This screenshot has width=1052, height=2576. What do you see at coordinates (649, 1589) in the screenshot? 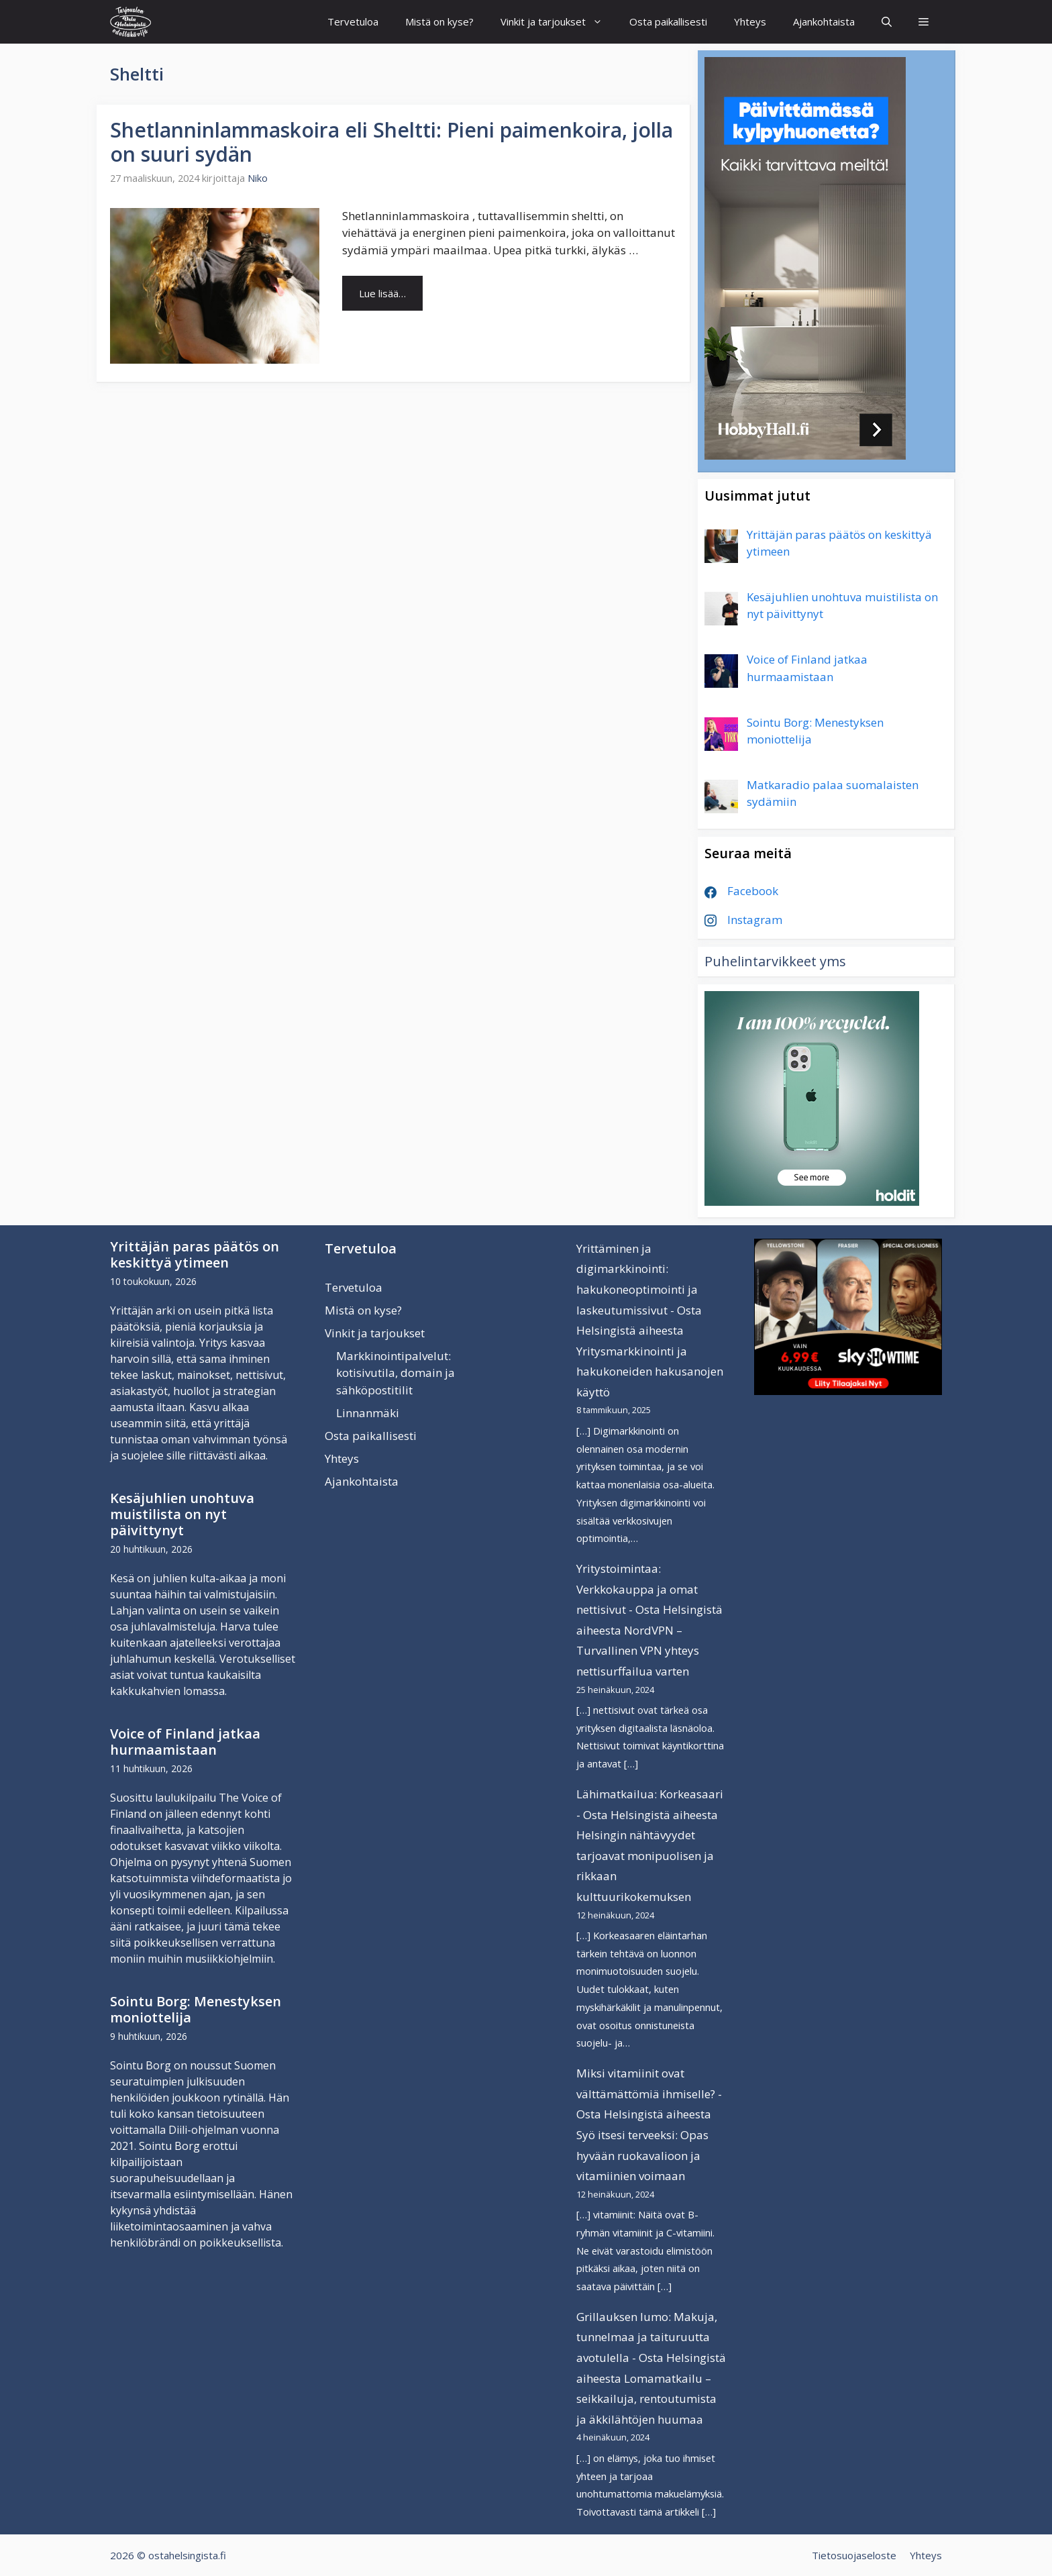
I see `Yritystoimintaa: Verkkokauppa ja omat nettisivut - Osta Helsingistä` at bounding box center [649, 1589].